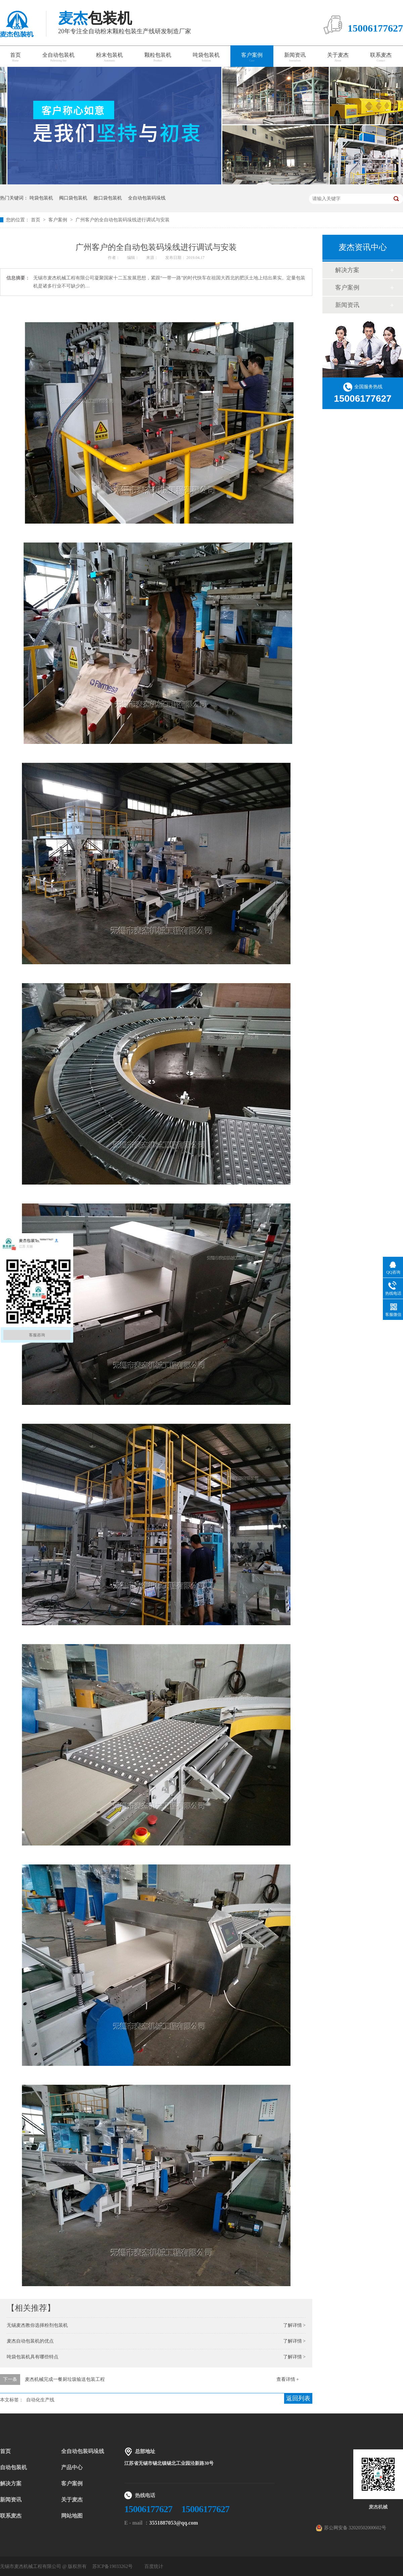 This screenshot has width=403, height=2576. What do you see at coordinates (157, 57) in the screenshot?
I see `颗粒包装机` at bounding box center [157, 57].